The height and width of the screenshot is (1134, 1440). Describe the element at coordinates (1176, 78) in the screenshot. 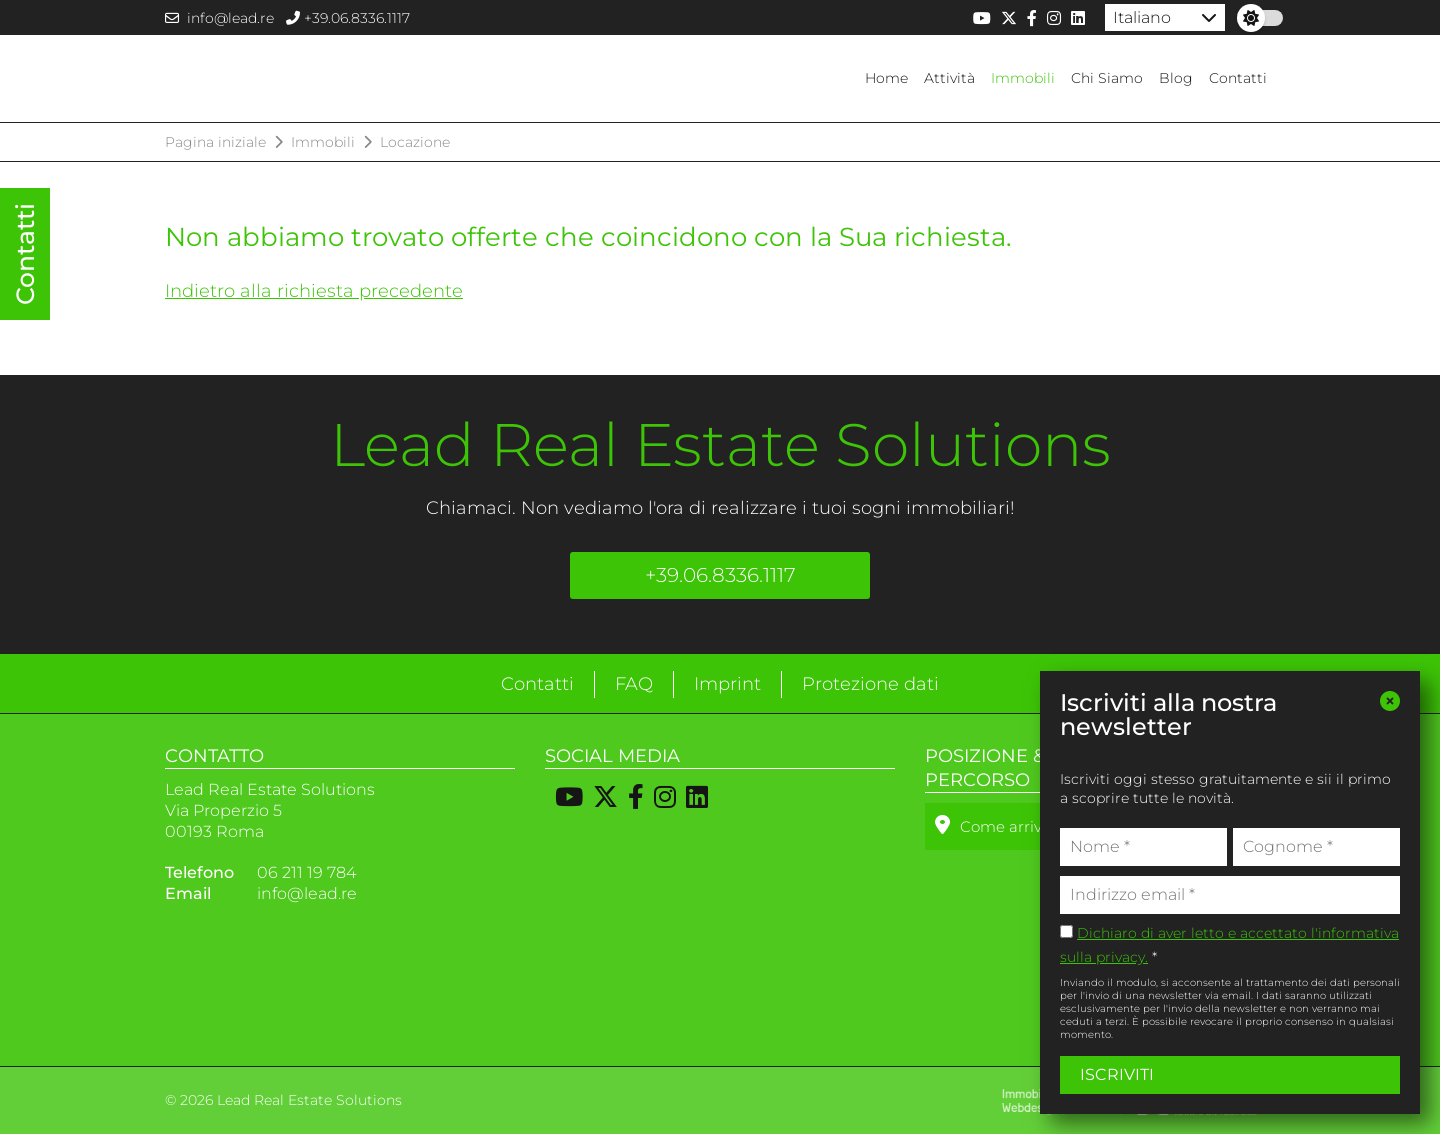

I see `Blog` at that location.